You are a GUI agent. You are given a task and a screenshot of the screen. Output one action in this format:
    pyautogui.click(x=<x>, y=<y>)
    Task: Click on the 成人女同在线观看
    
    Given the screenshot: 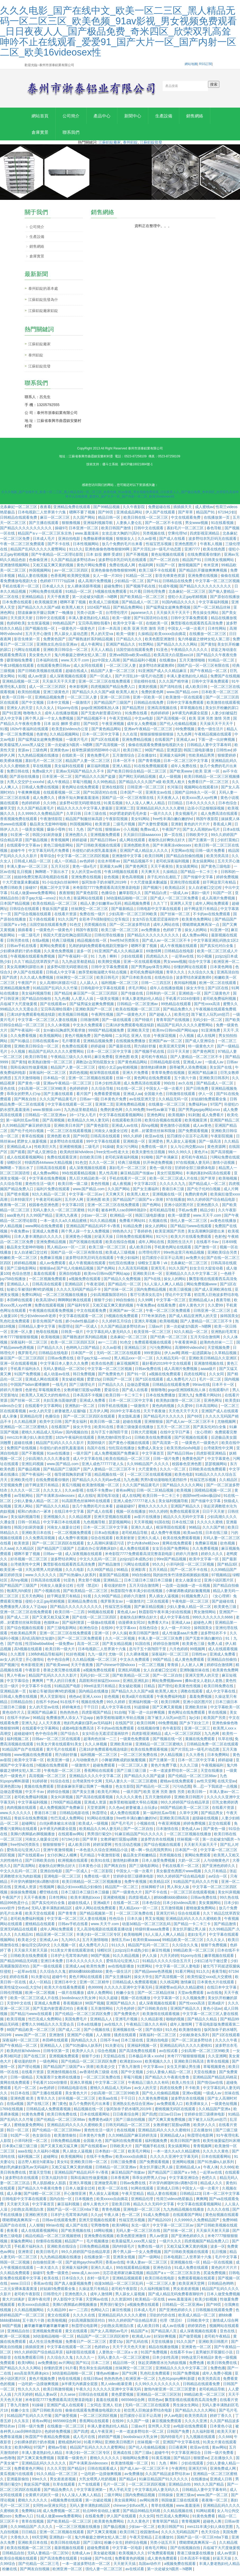 What is the action you would take?
    pyautogui.click(x=88, y=670)
    